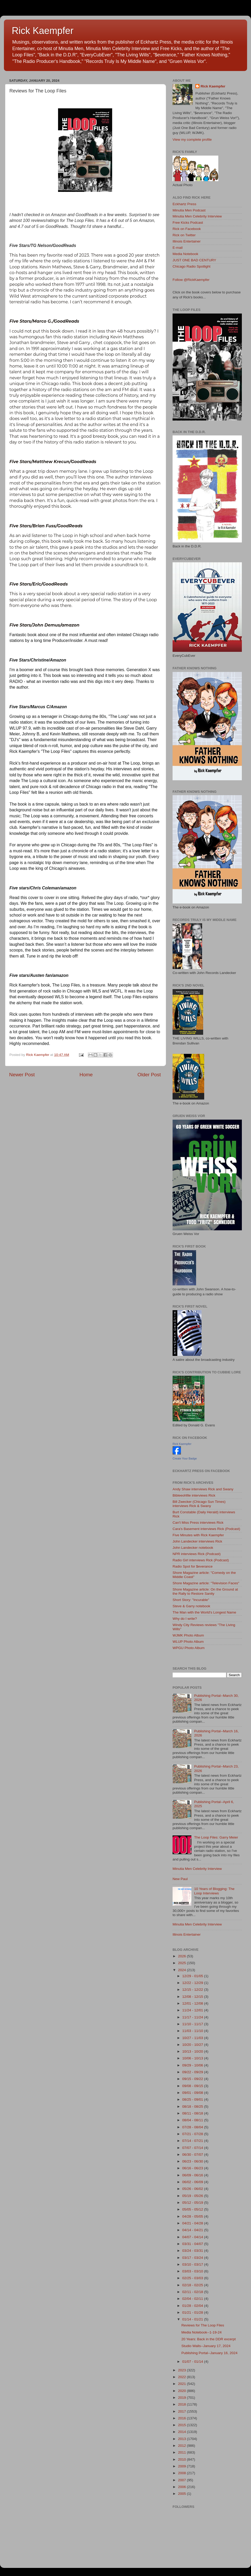 This screenshot has height=2576, width=251. Describe the element at coordinates (193, 2010) in the screenshot. I see `11/24 - 12/01` at that location.